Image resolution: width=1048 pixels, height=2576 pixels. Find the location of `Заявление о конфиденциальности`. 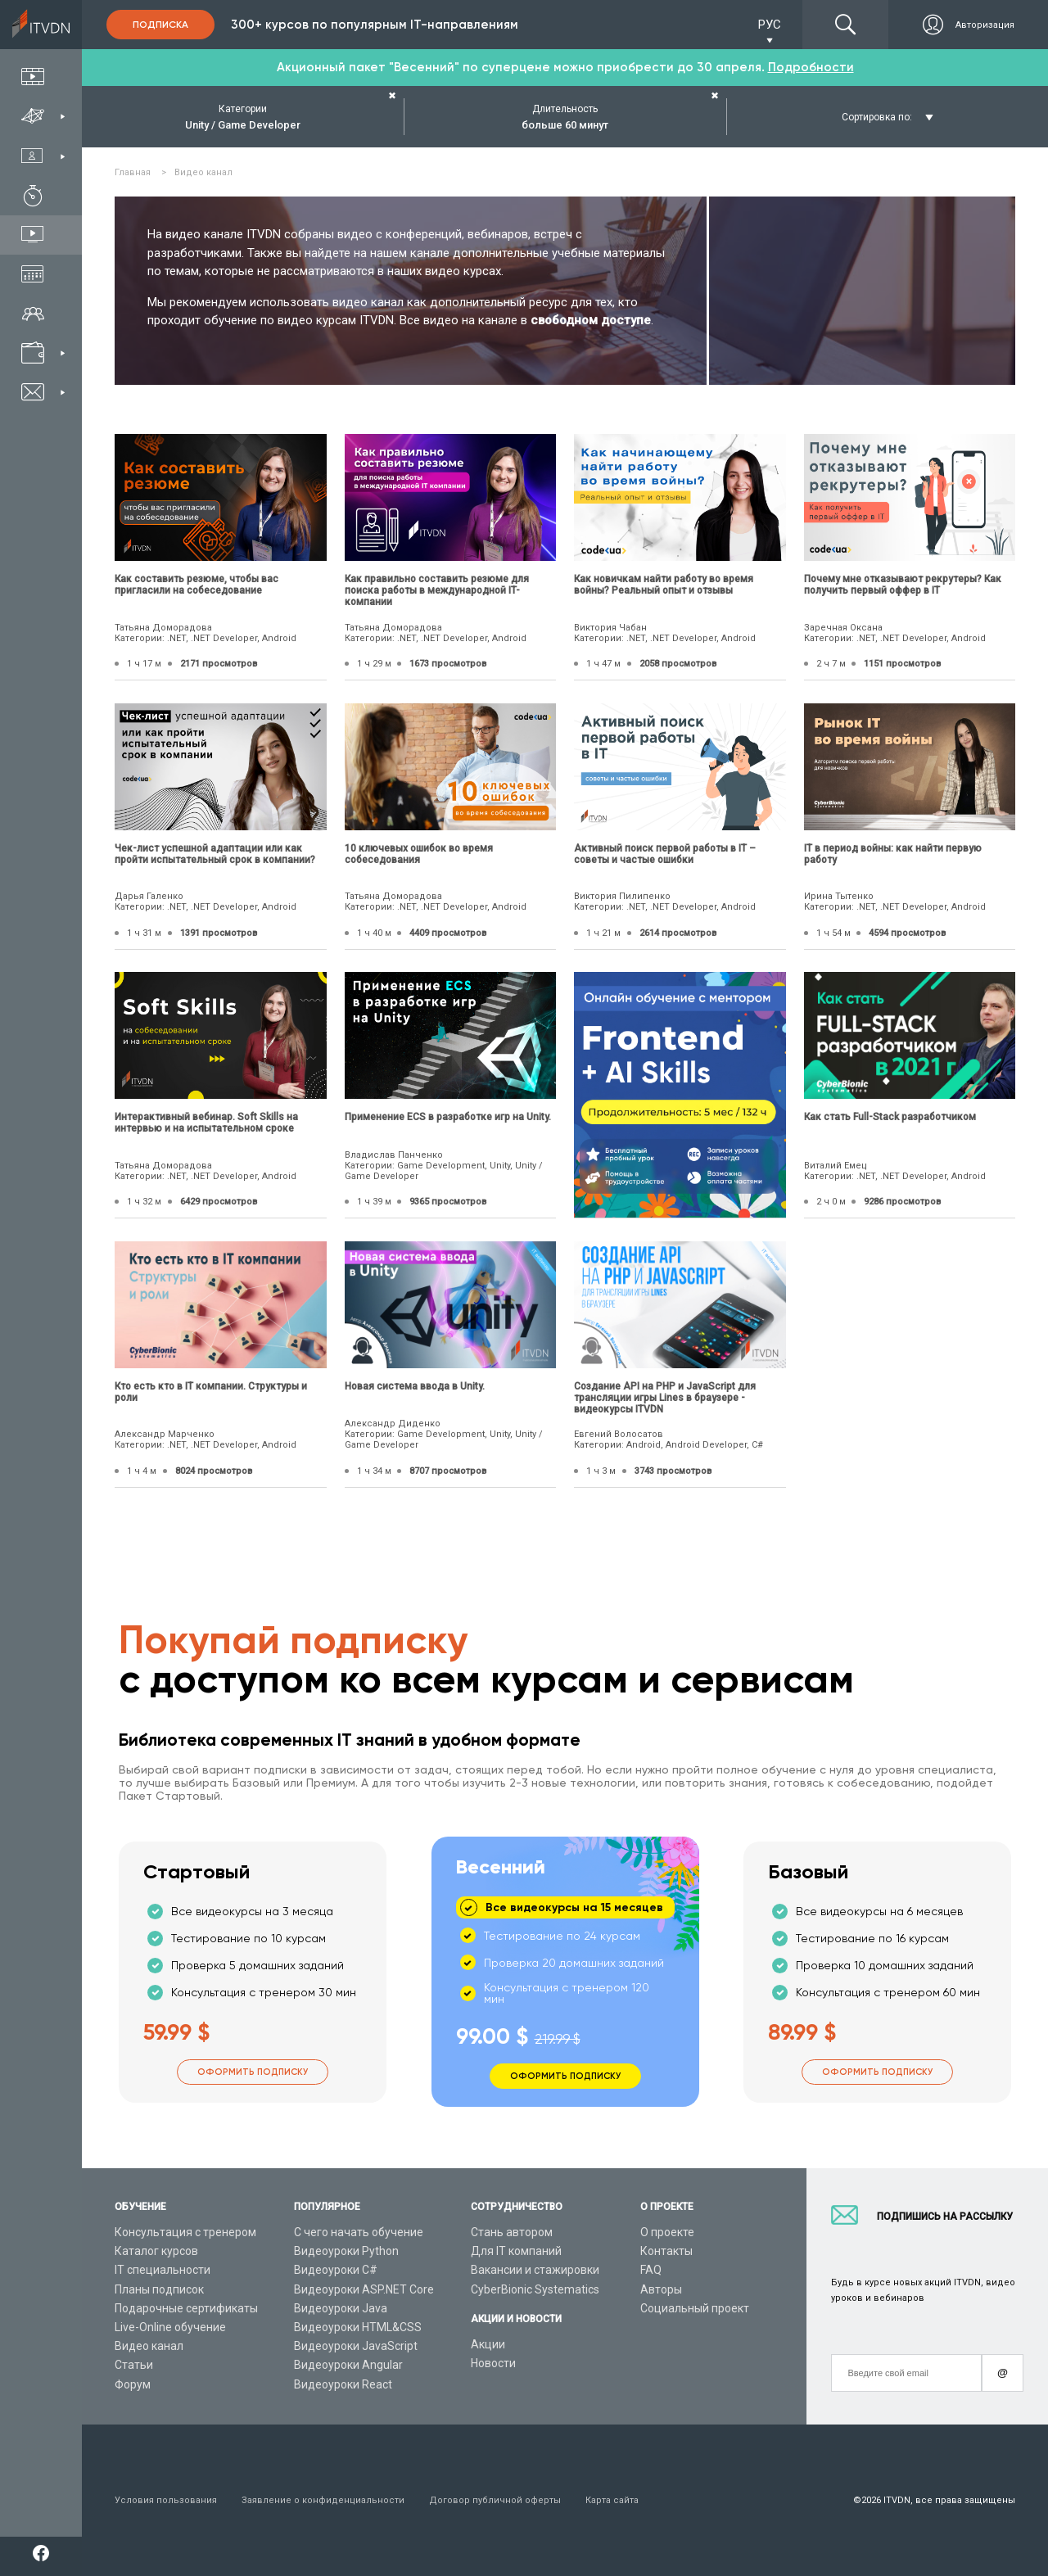

Заявление о конфиденциальности is located at coordinates (323, 2500).